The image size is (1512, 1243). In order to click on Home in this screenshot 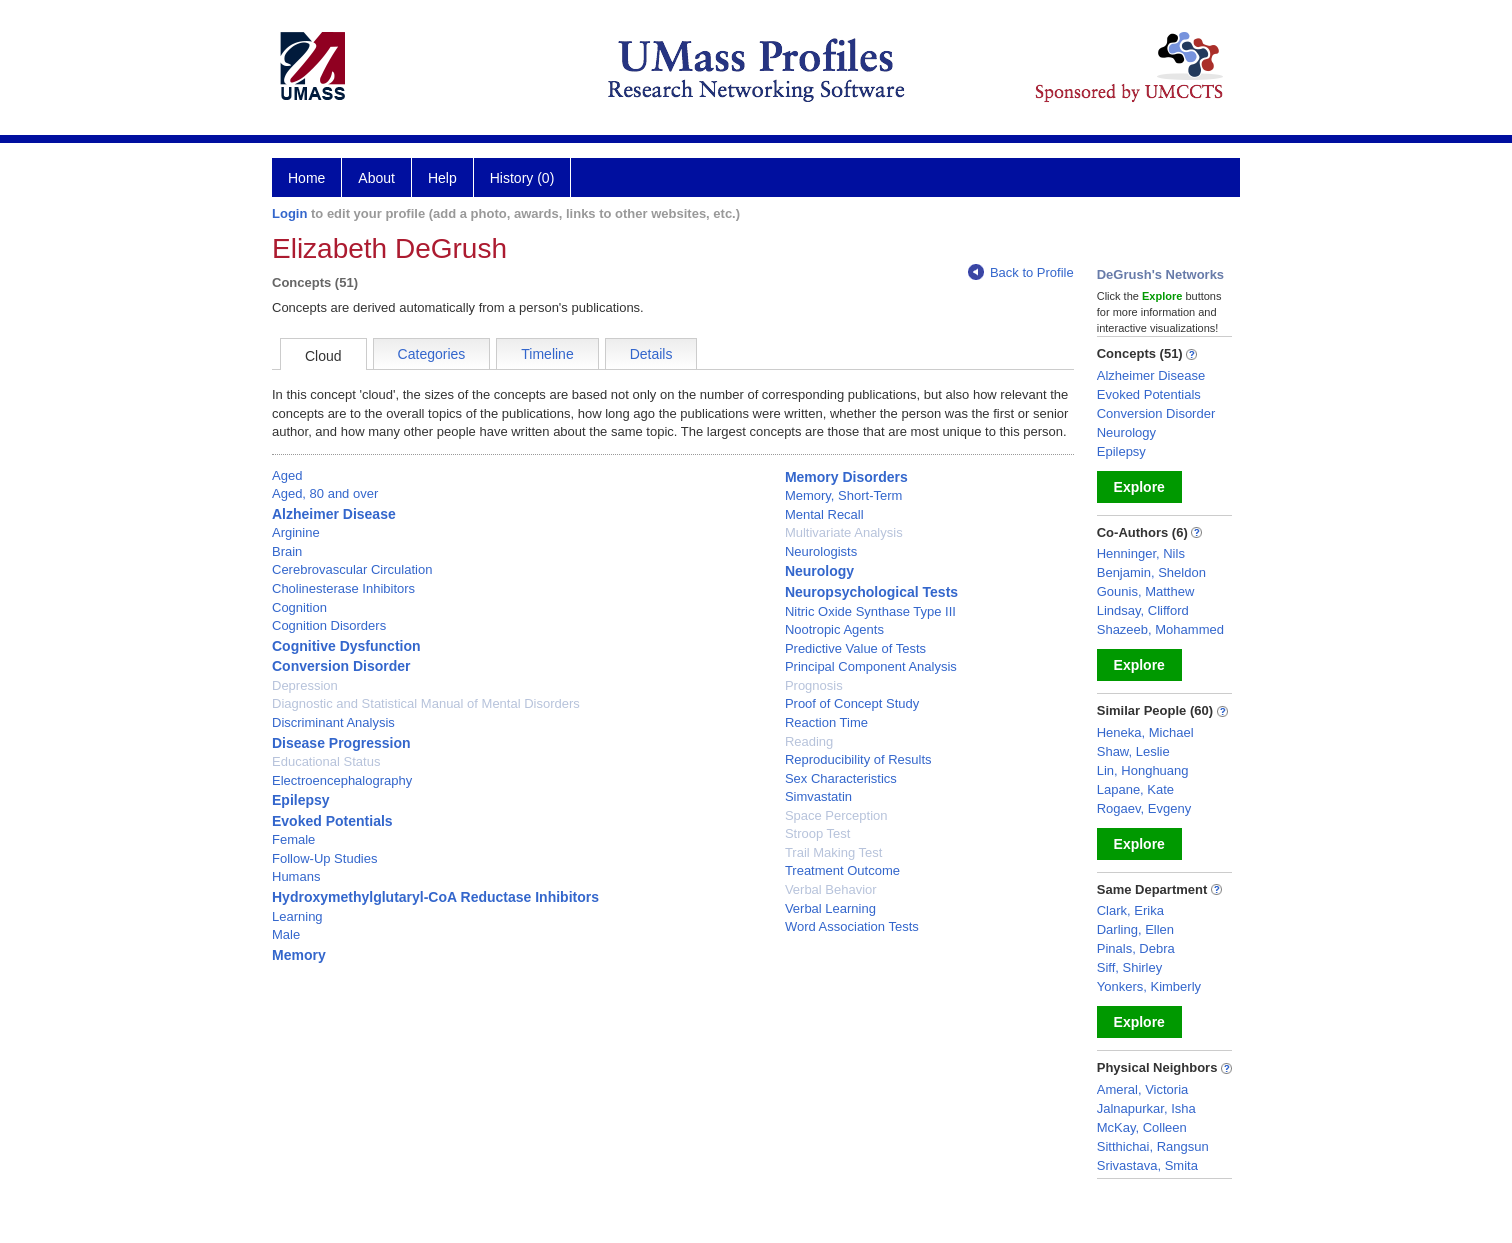, I will do `click(306, 178)`.